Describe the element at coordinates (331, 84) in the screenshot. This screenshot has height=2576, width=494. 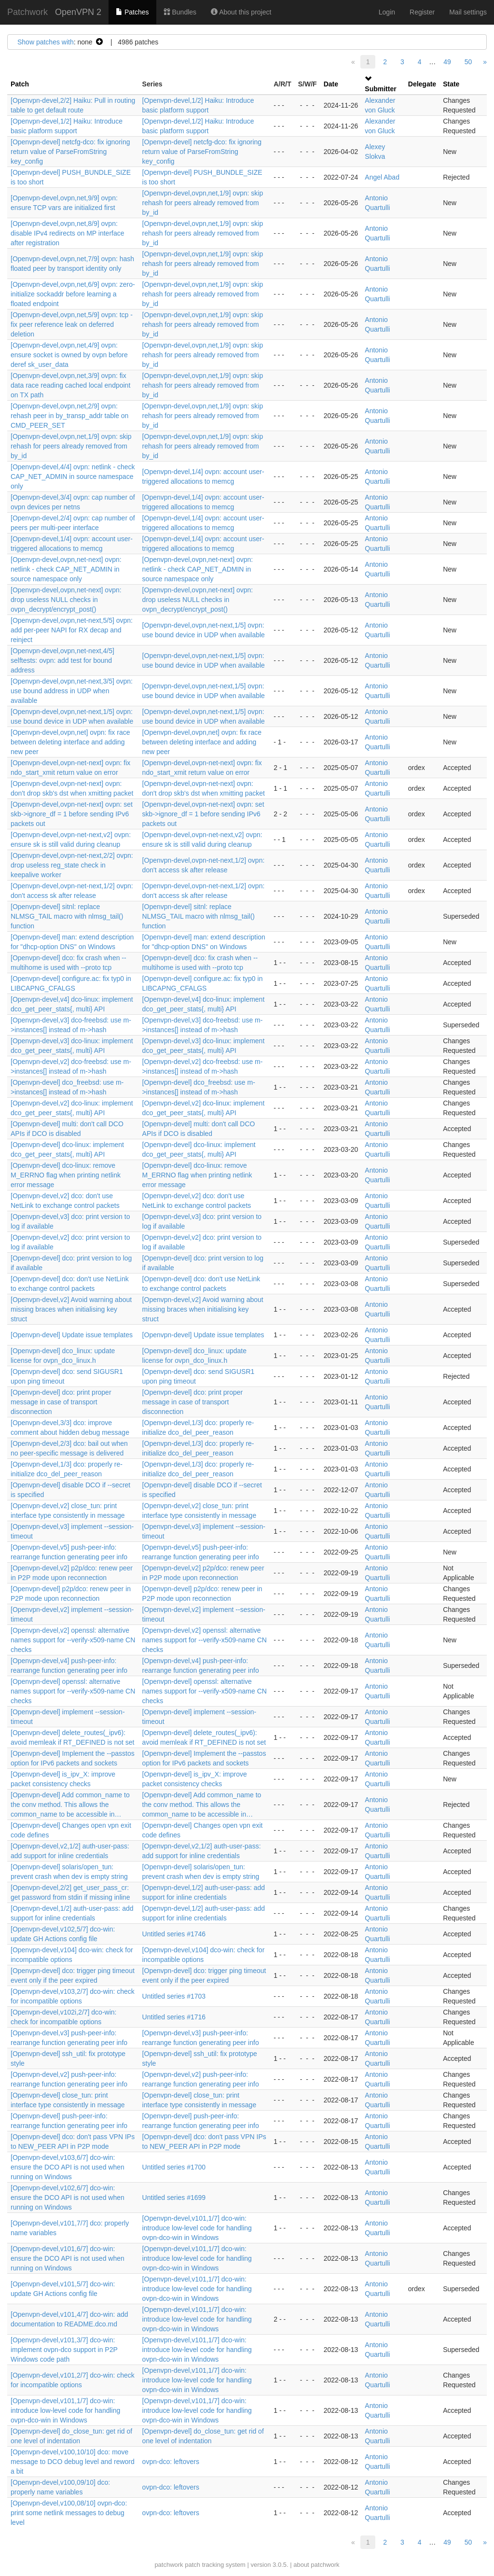
I see `Date` at that location.